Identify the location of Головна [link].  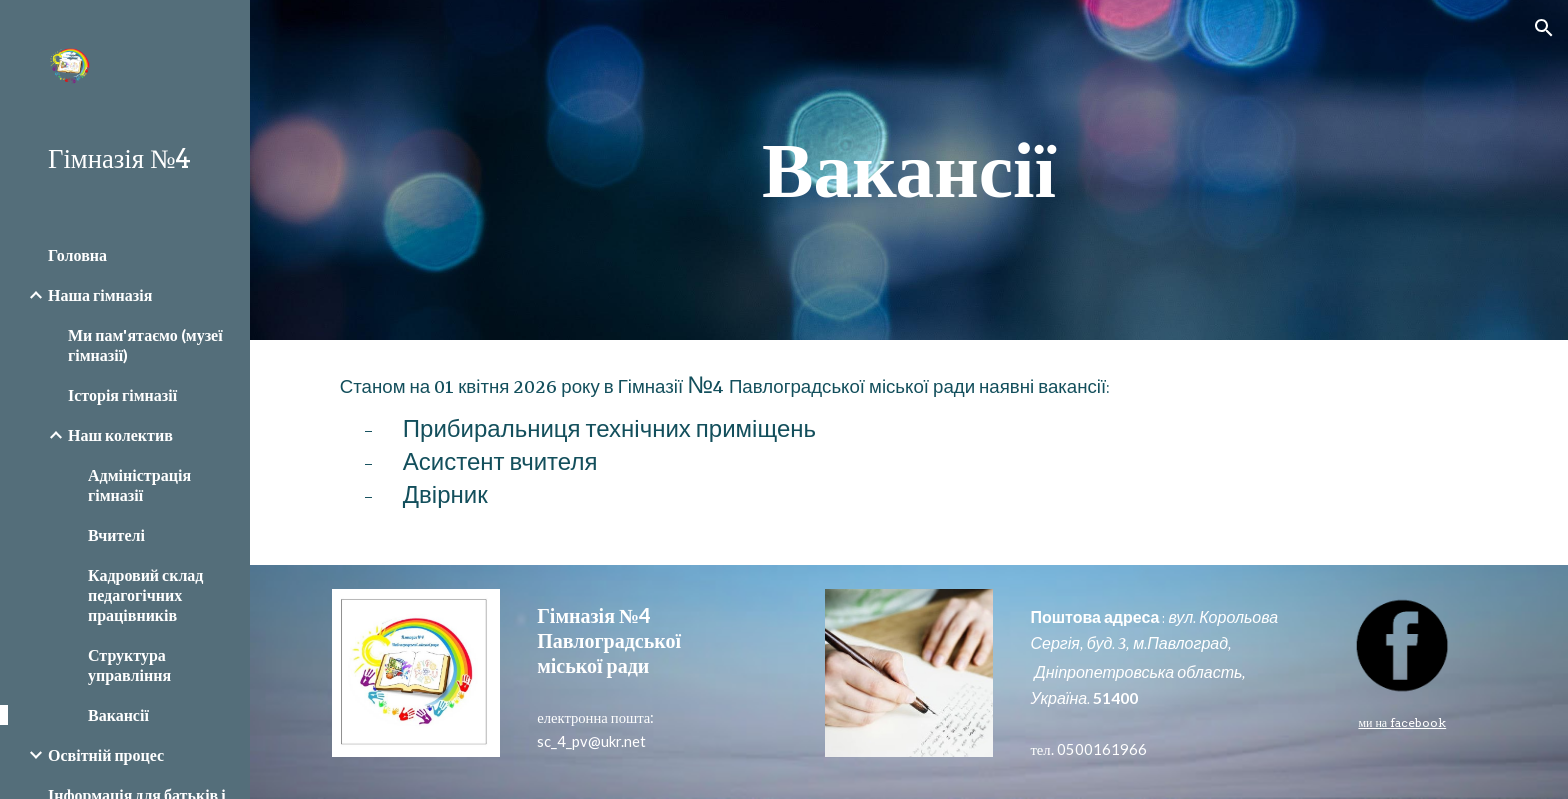
(77, 254).